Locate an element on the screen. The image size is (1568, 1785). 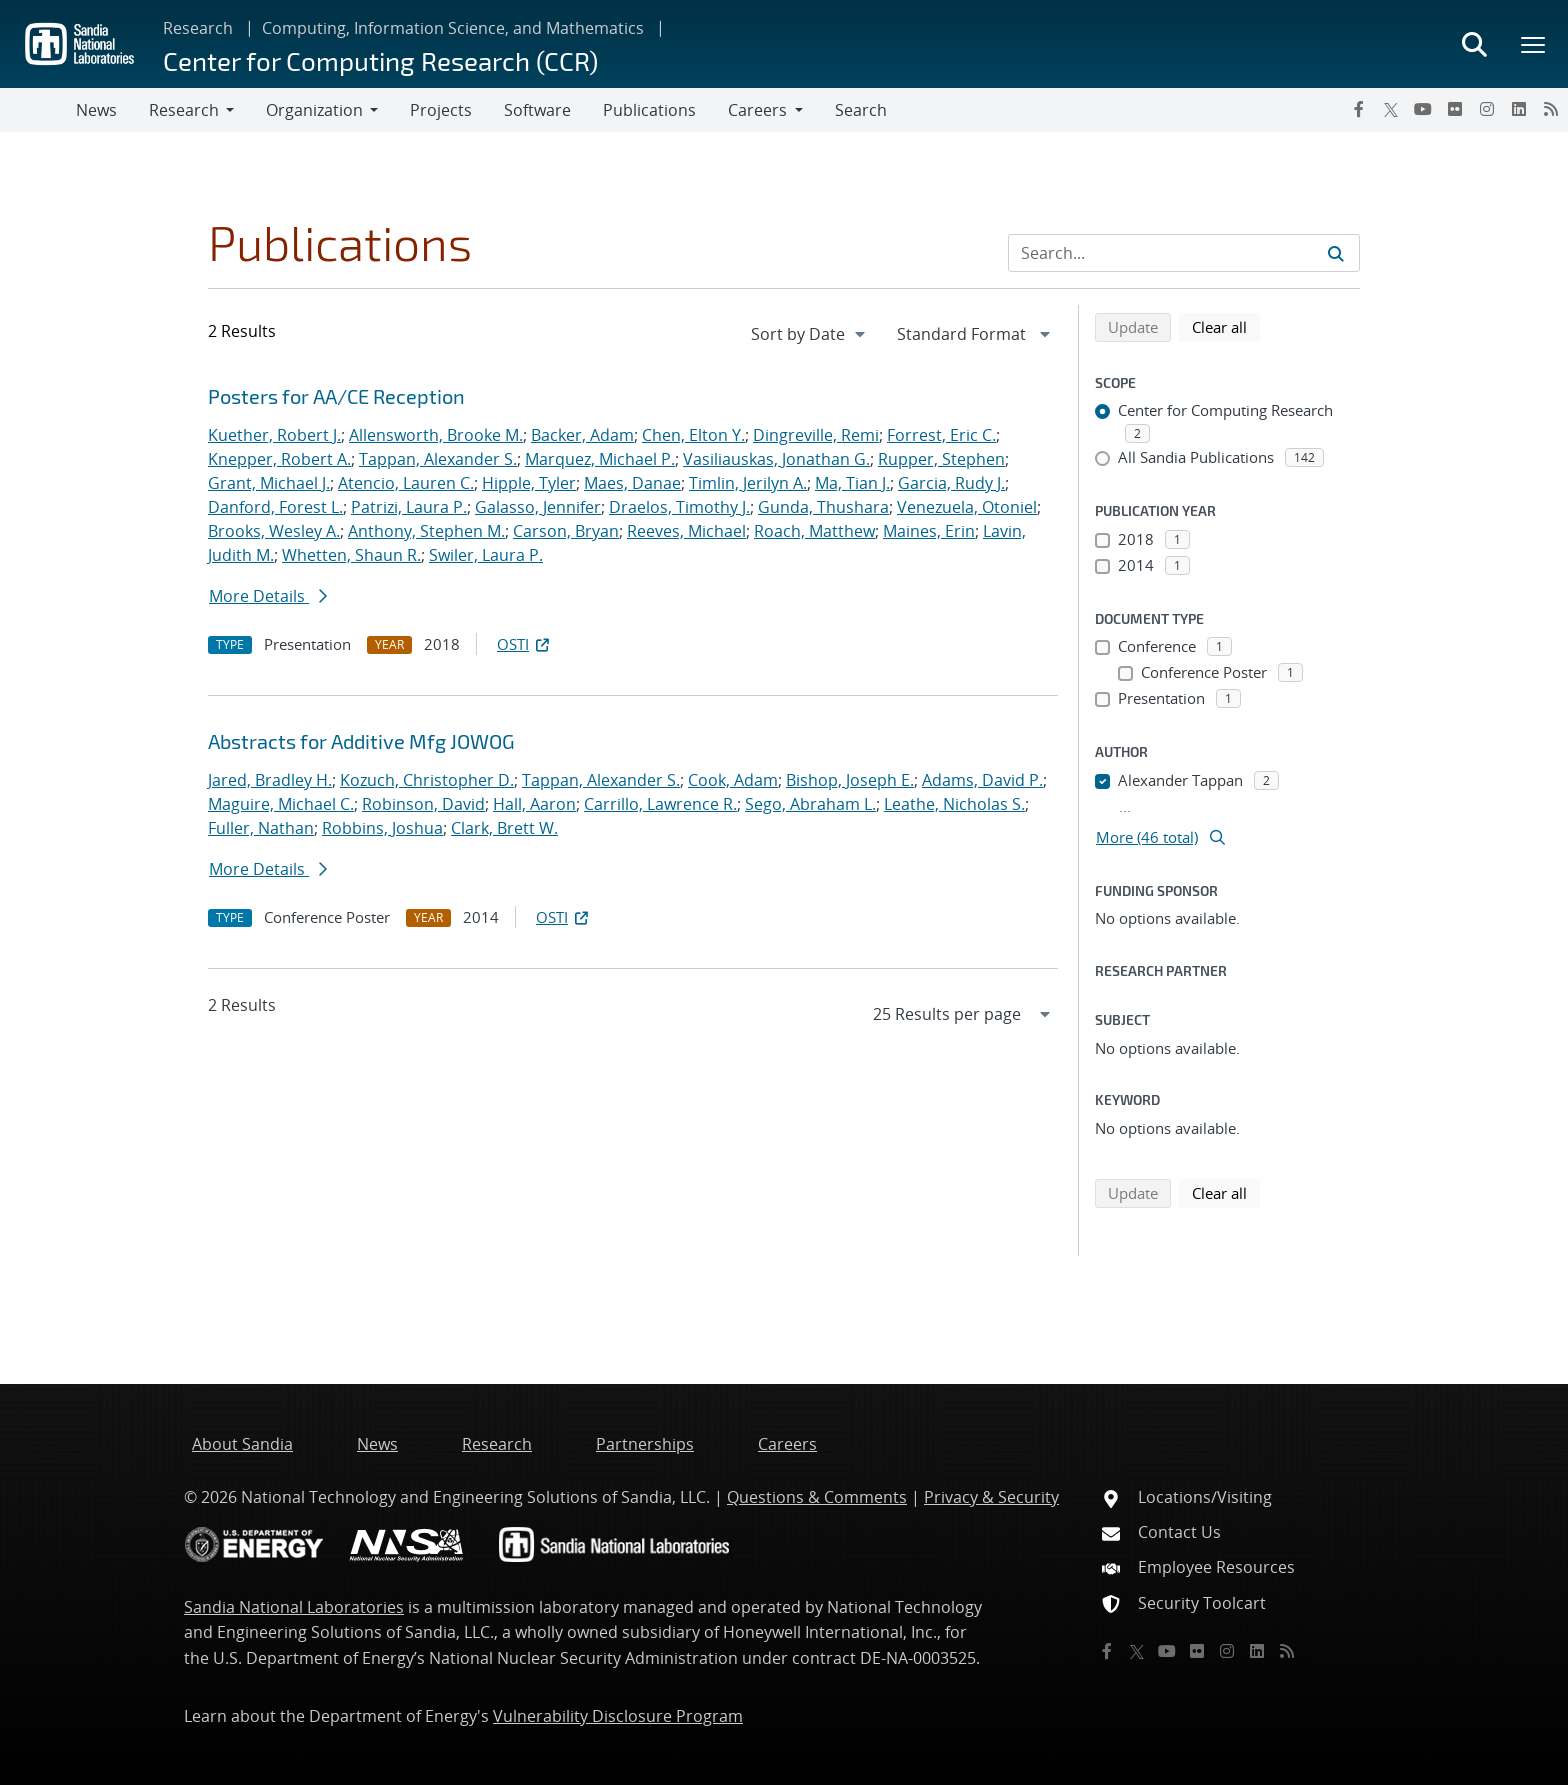
Marquez, Michael P. is located at coordinates (600, 459).